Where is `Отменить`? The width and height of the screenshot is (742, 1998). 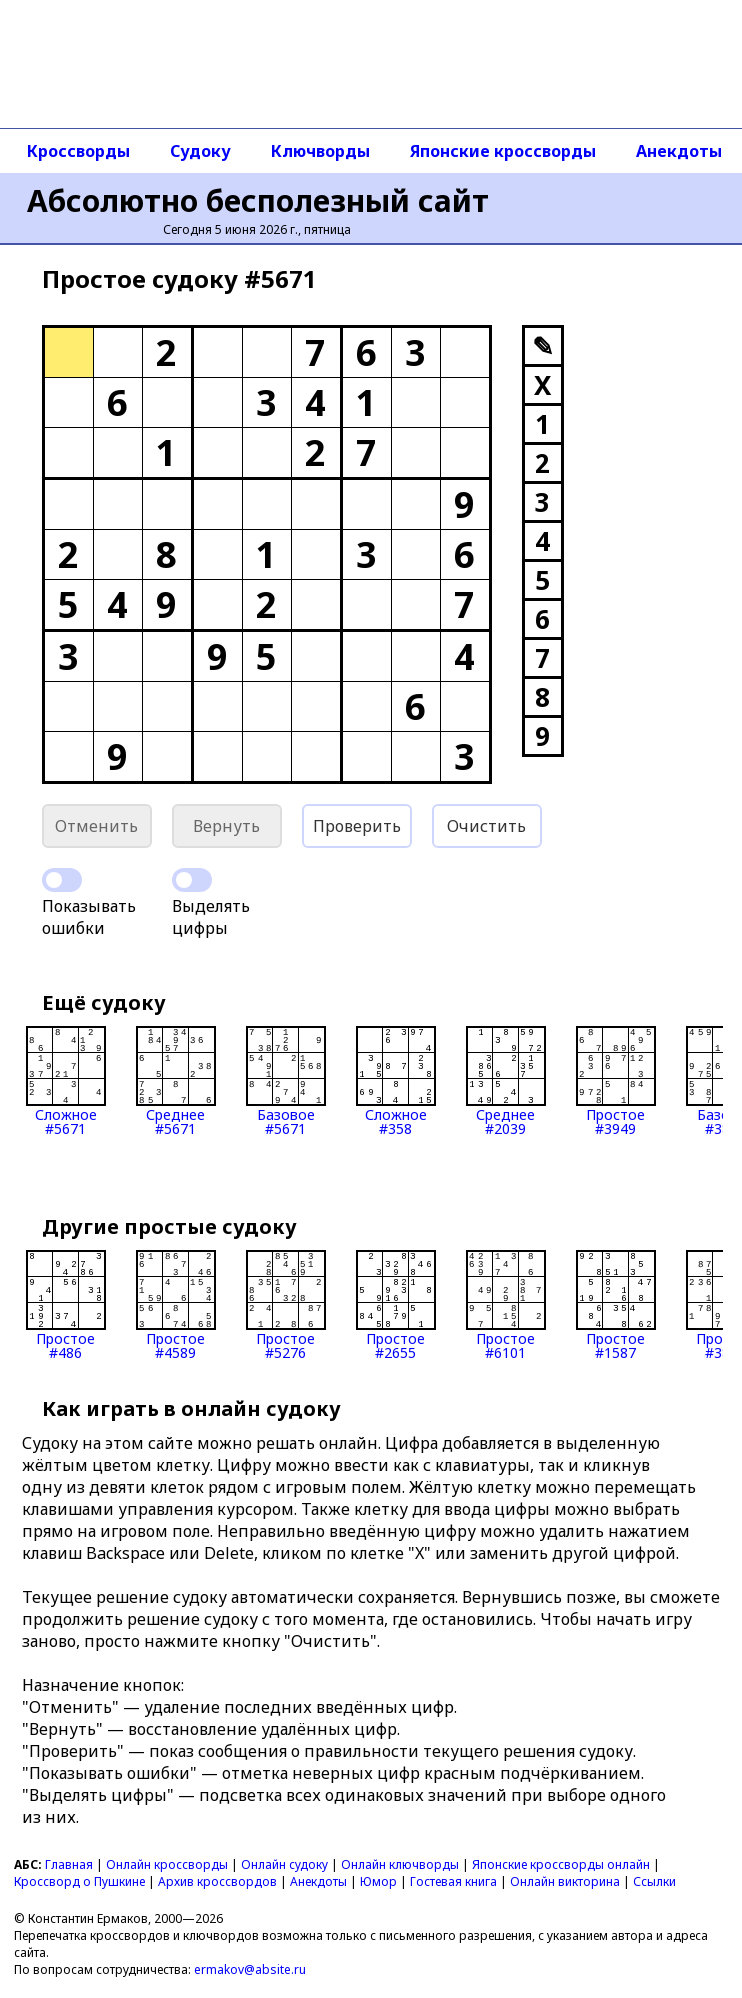
Отменить is located at coordinates (96, 826).